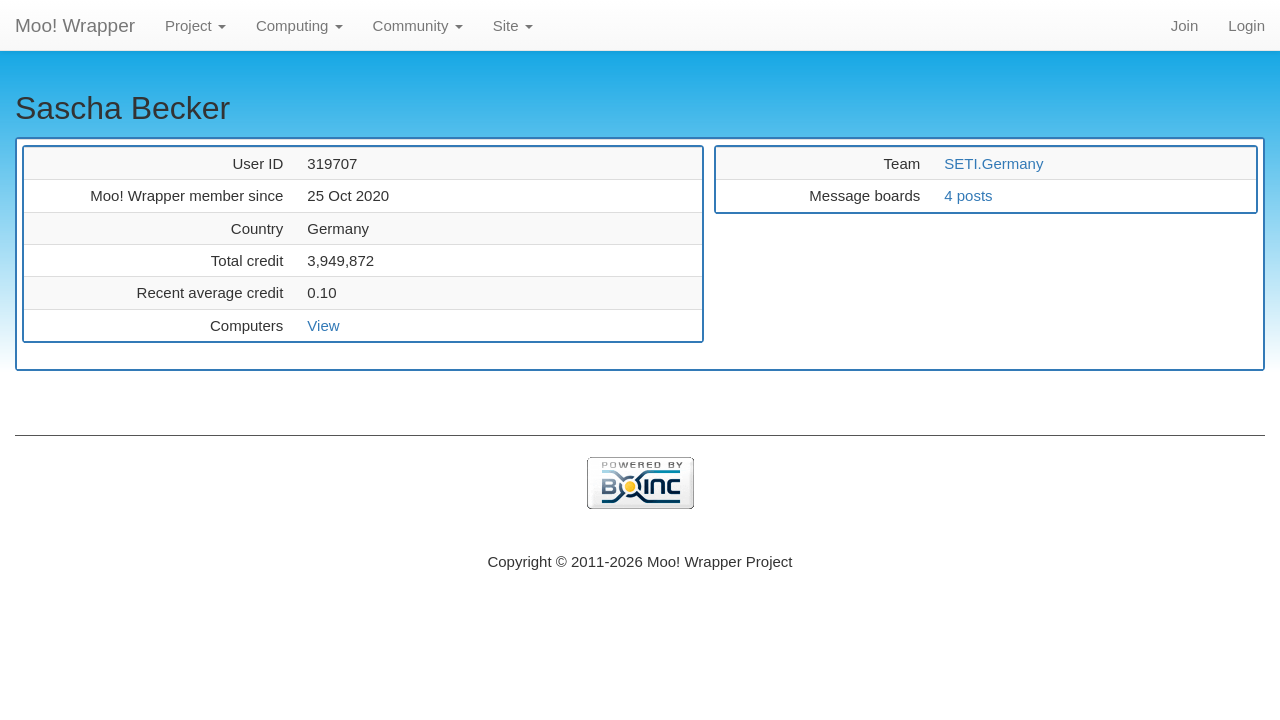 This screenshot has width=1280, height=720. Describe the element at coordinates (75, 25) in the screenshot. I see `Moo! Wrapper` at that location.